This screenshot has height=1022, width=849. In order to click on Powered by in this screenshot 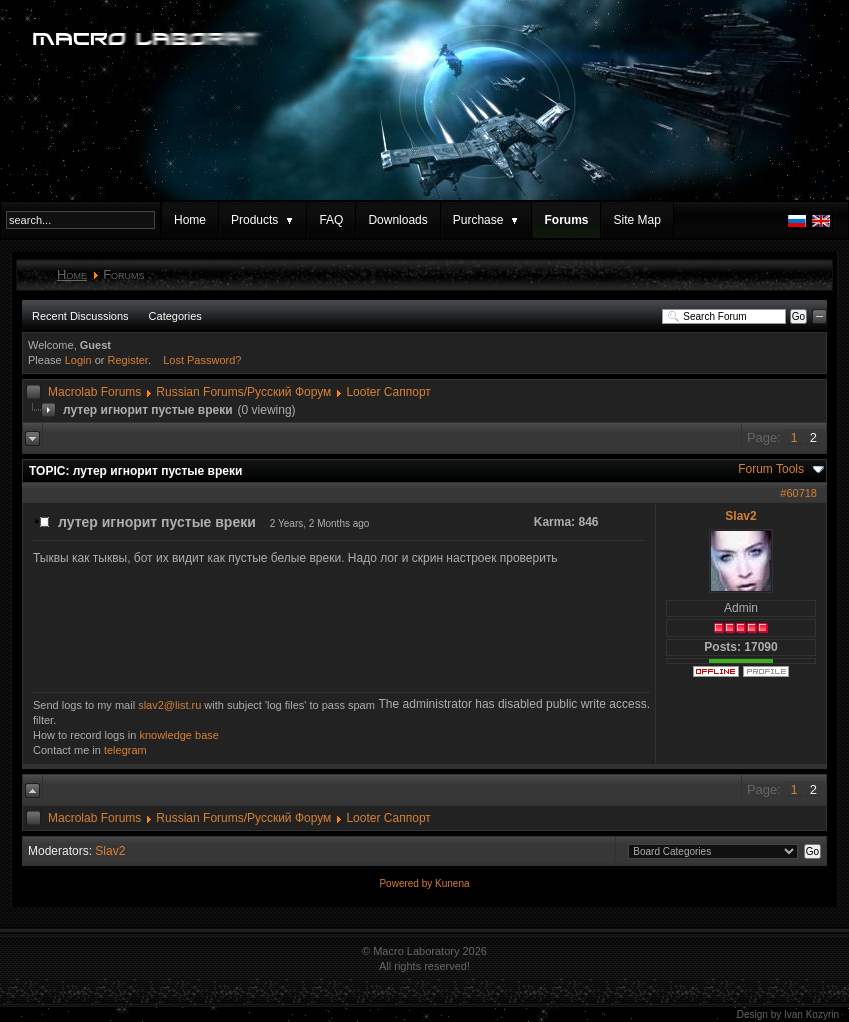, I will do `click(407, 883)`.